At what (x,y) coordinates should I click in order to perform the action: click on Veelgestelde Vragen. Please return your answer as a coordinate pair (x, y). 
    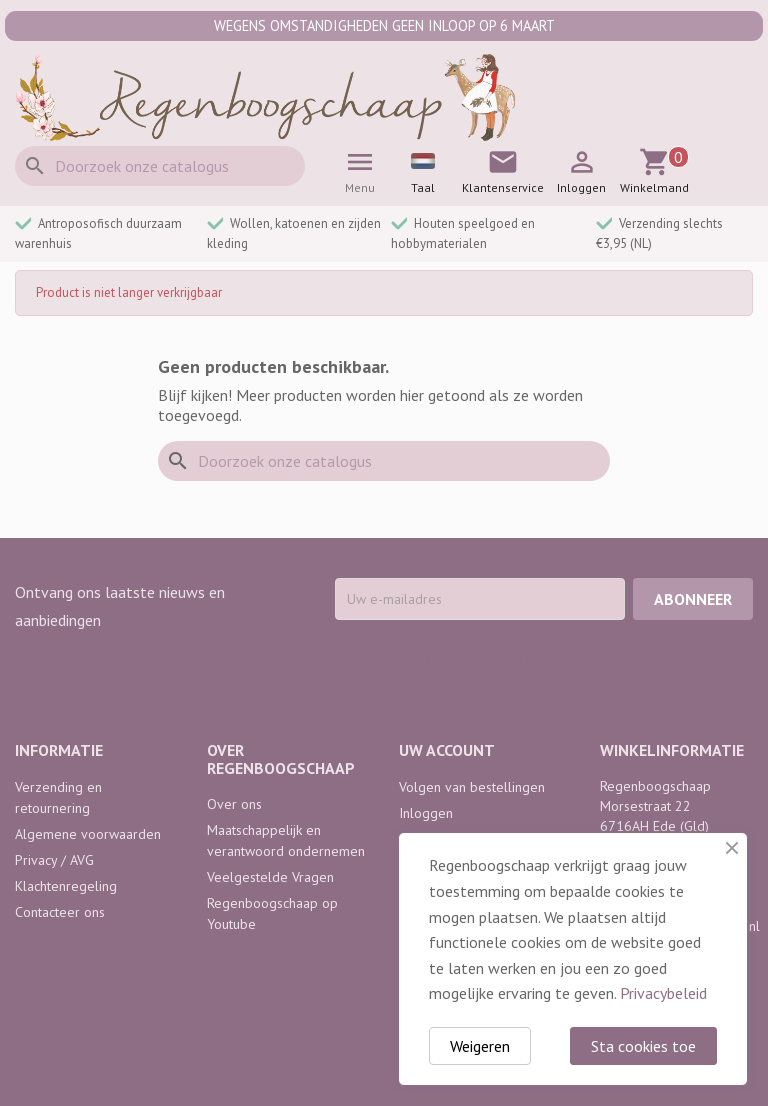
    Looking at the image, I should click on (270, 877).